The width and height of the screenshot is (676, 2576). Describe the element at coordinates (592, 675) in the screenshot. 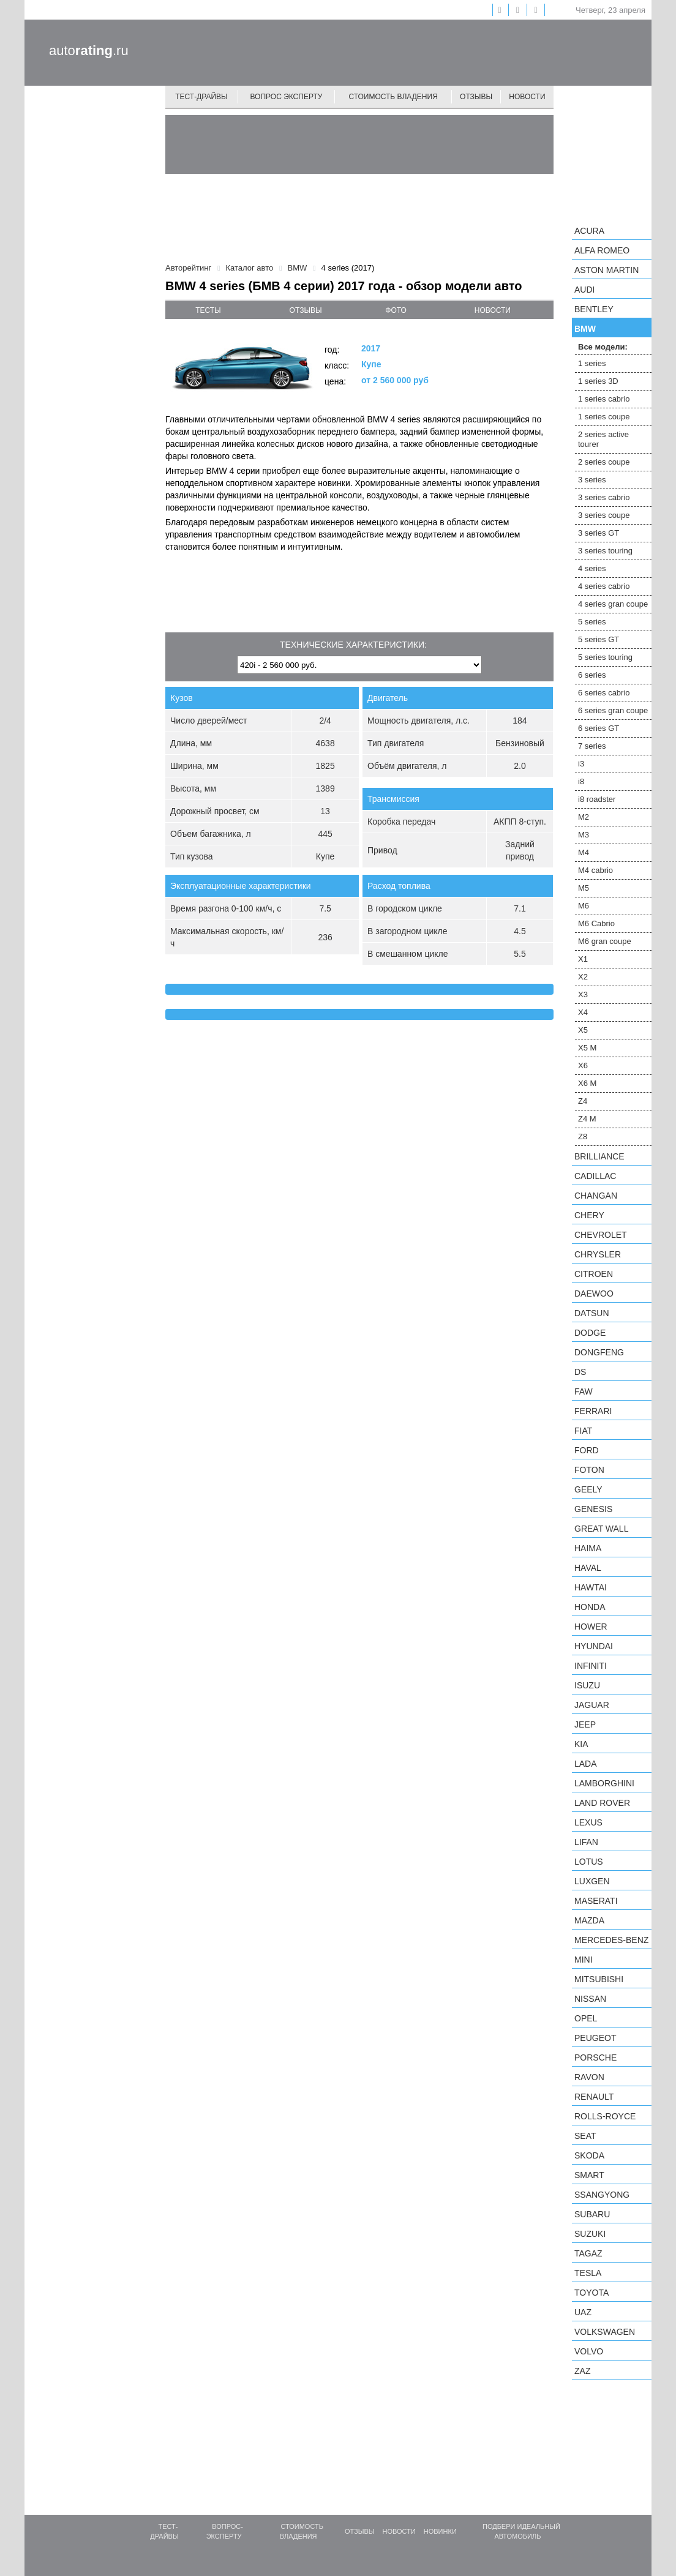

I see `6 series` at that location.